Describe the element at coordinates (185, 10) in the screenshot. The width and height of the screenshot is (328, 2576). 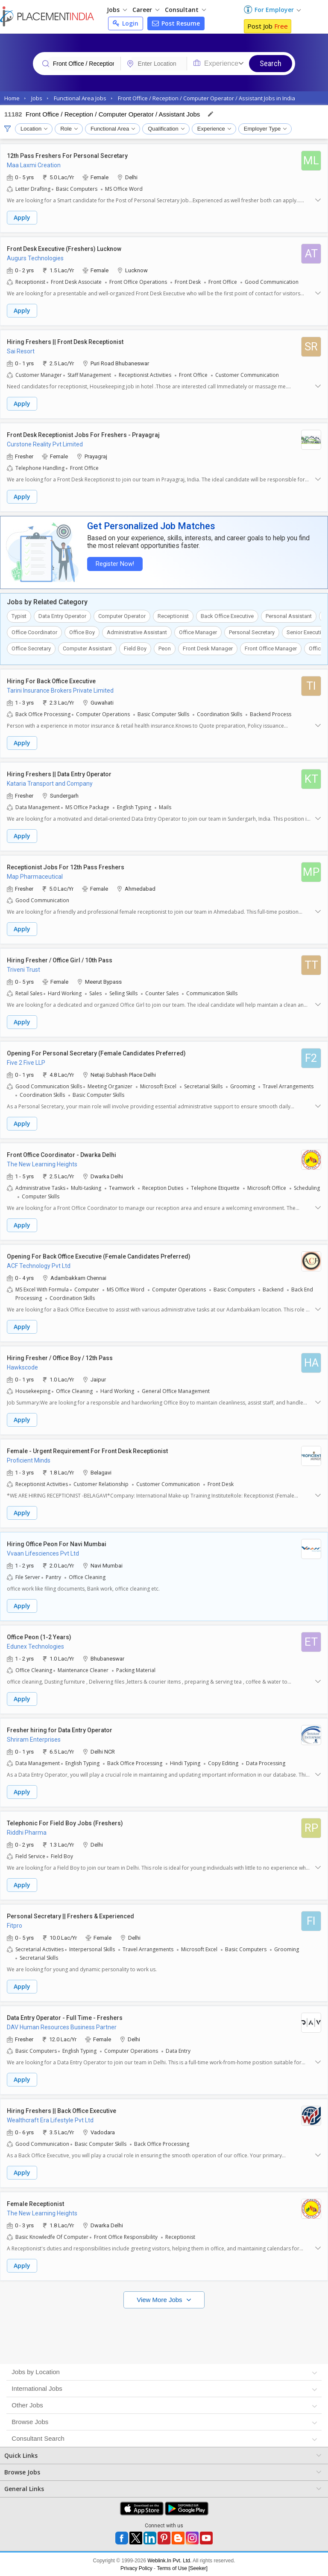
I see `Consultant` at that location.